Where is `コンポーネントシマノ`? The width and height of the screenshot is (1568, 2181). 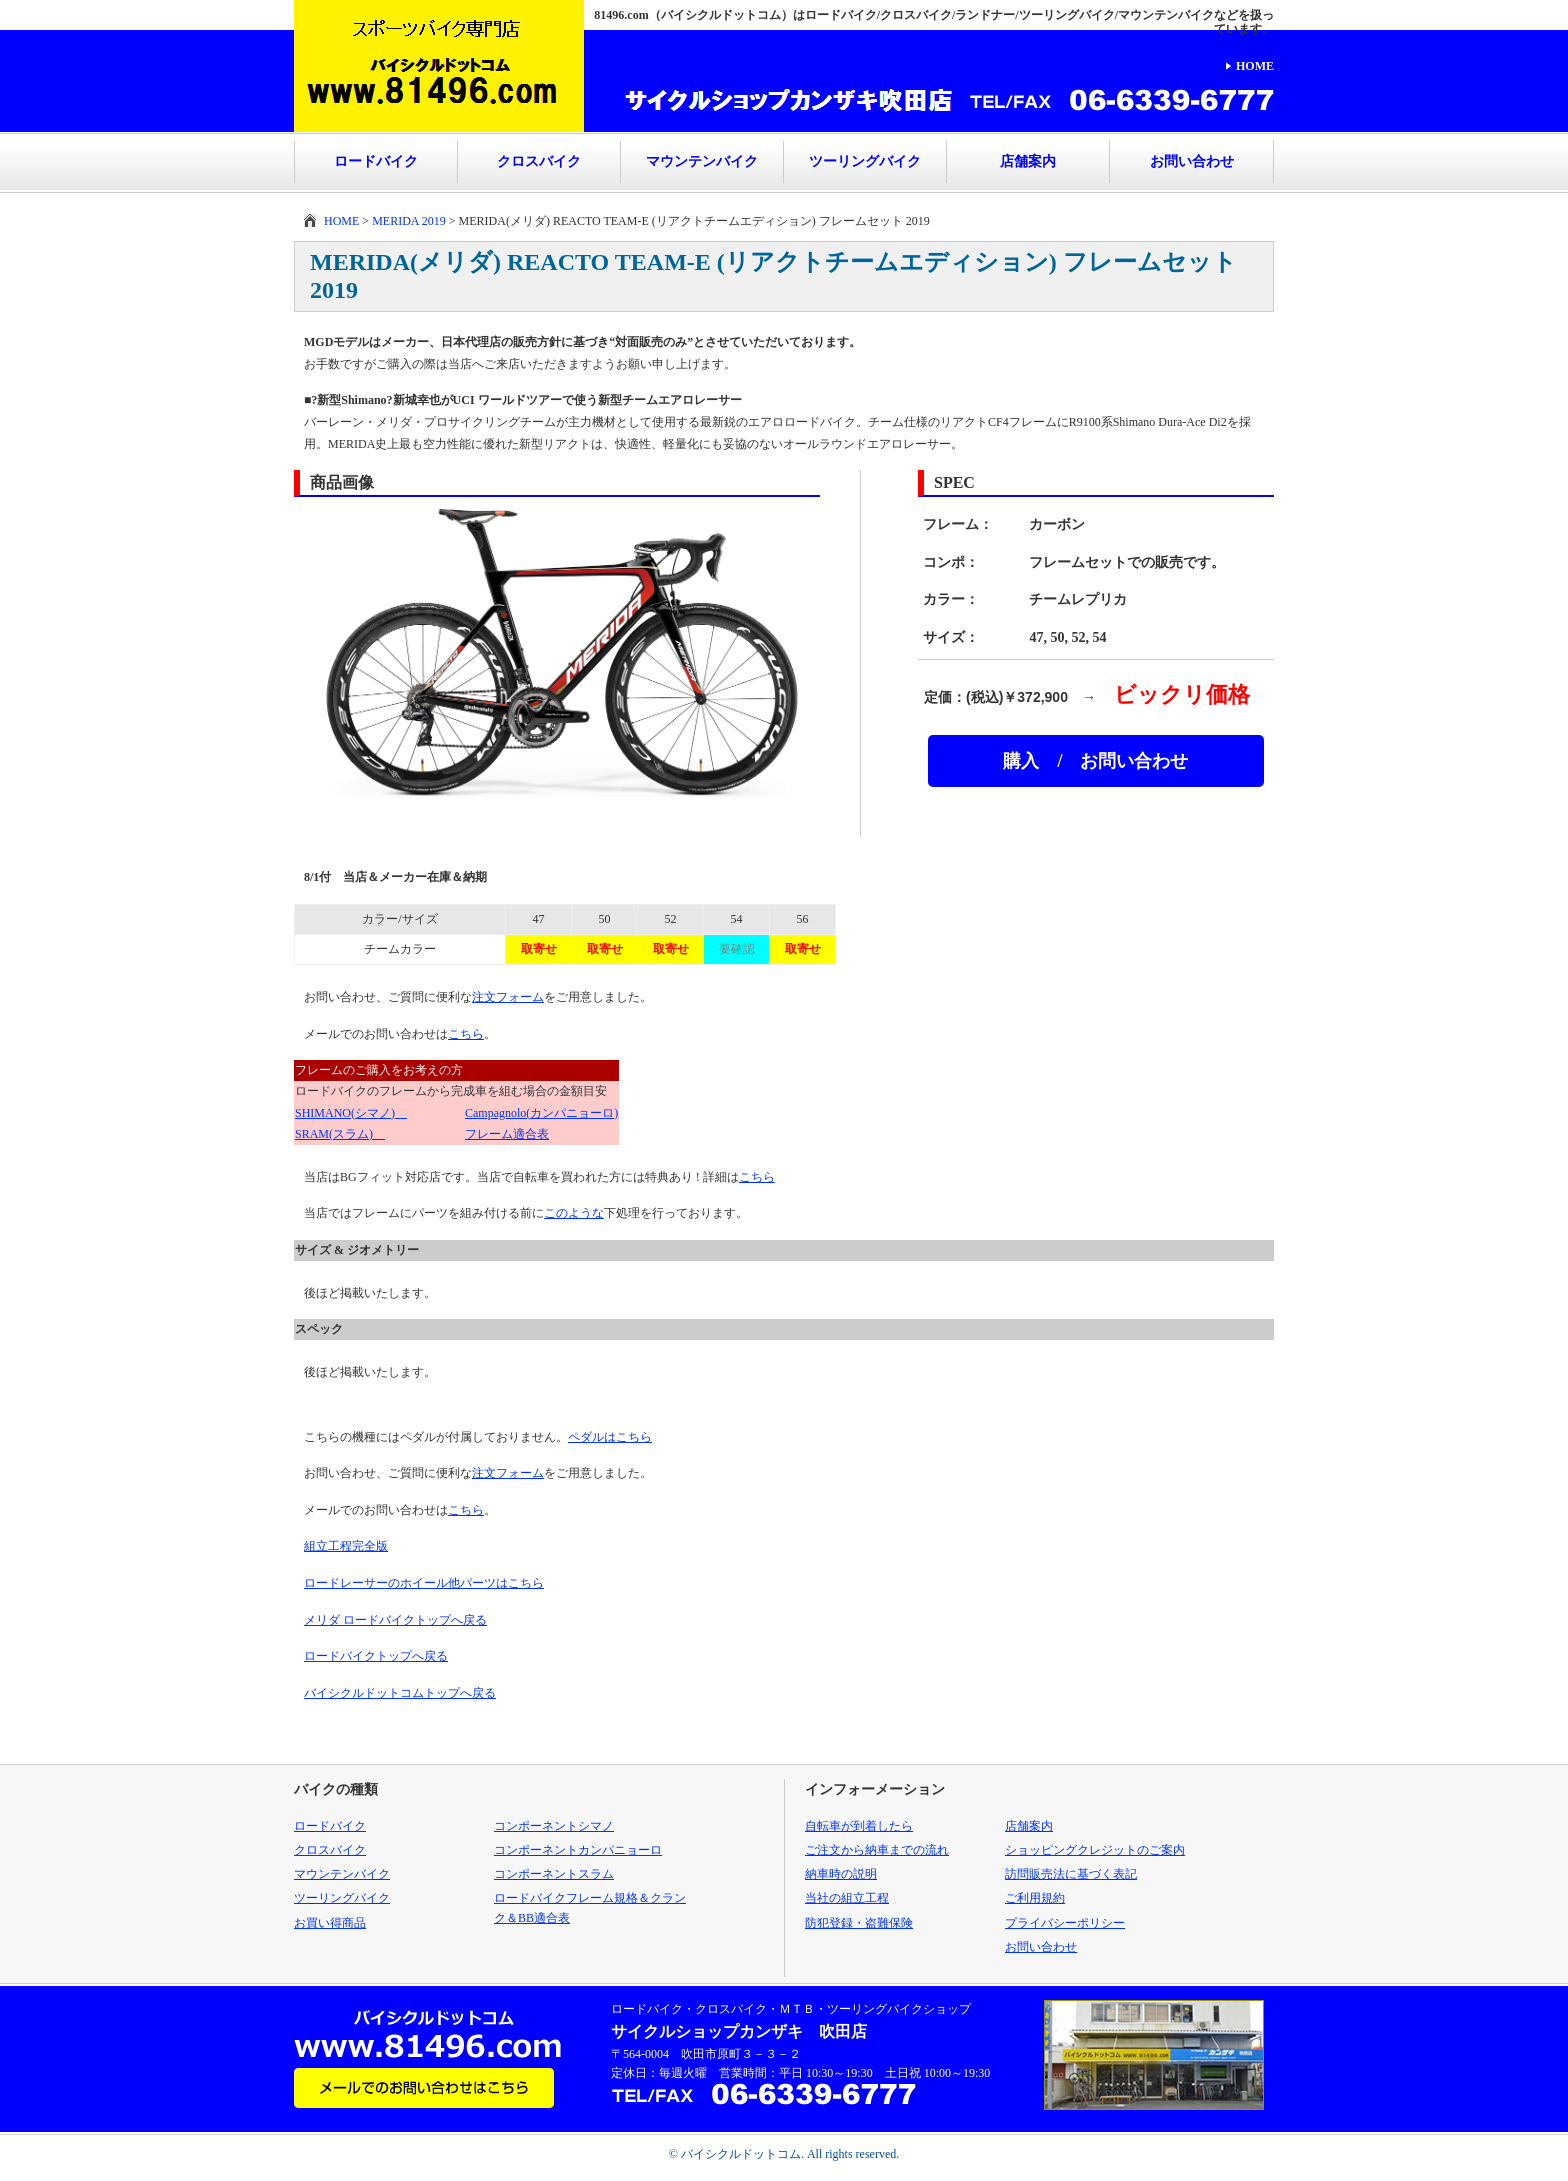 コンポーネントシマノ is located at coordinates (554, 1826).